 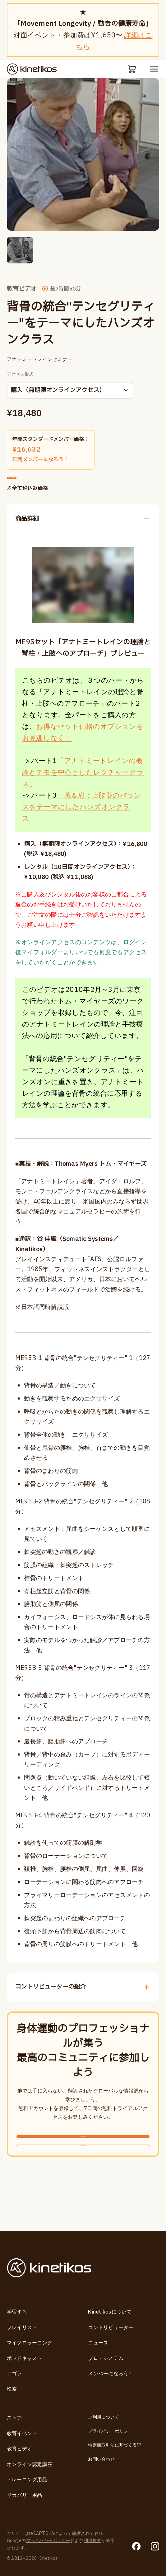 What do you see at coordinates (103, 2417) in the screenshot?
I see `ご利用について` at bounding box center [103, 2417].